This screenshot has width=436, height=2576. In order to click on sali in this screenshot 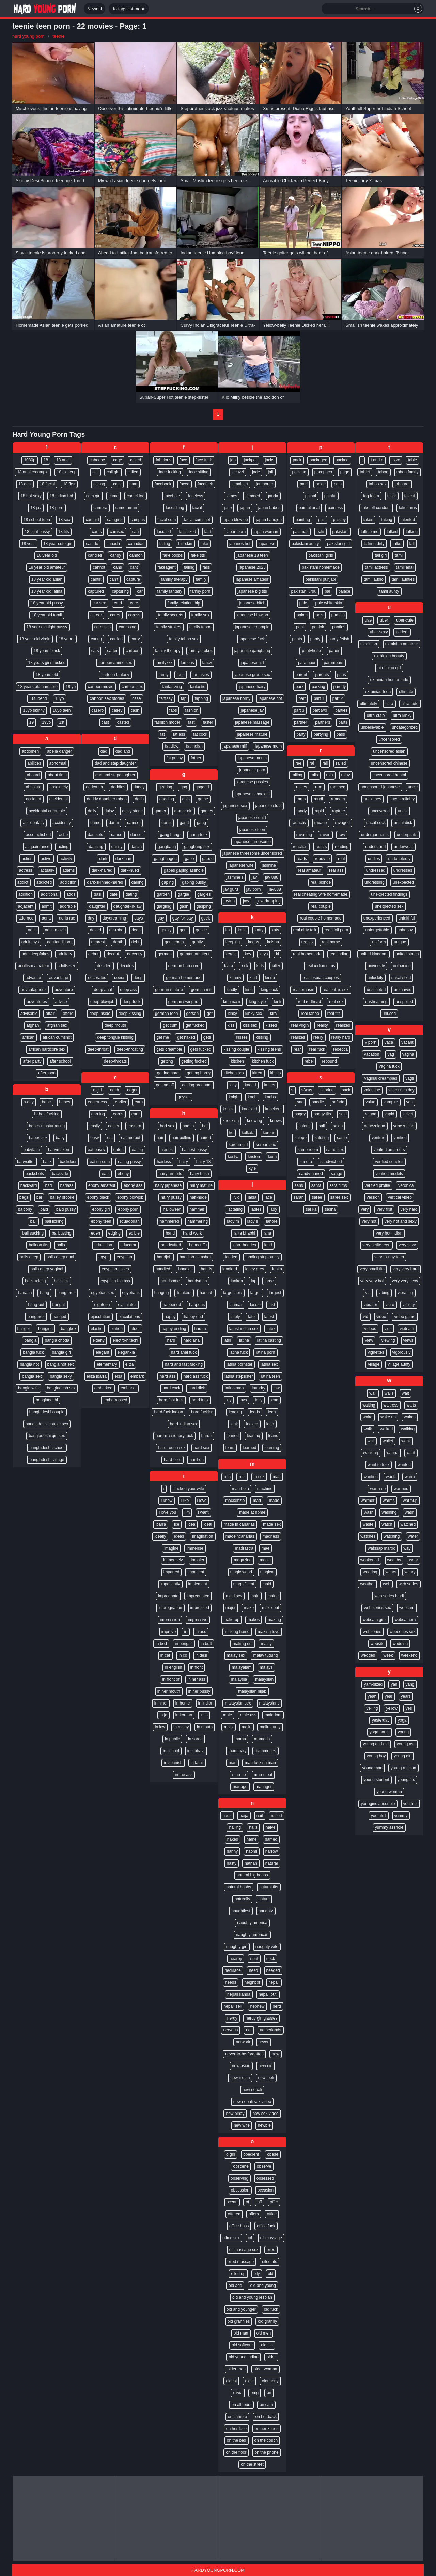, I will do `click(321, 1126)`.